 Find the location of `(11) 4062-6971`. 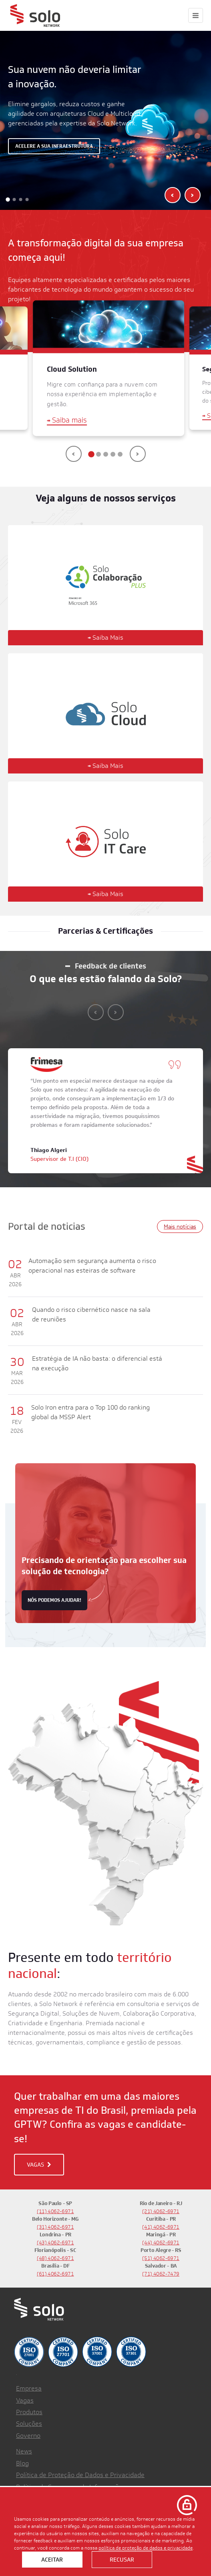

(11) 4062-6971 is located at coordinates (55, 2211).